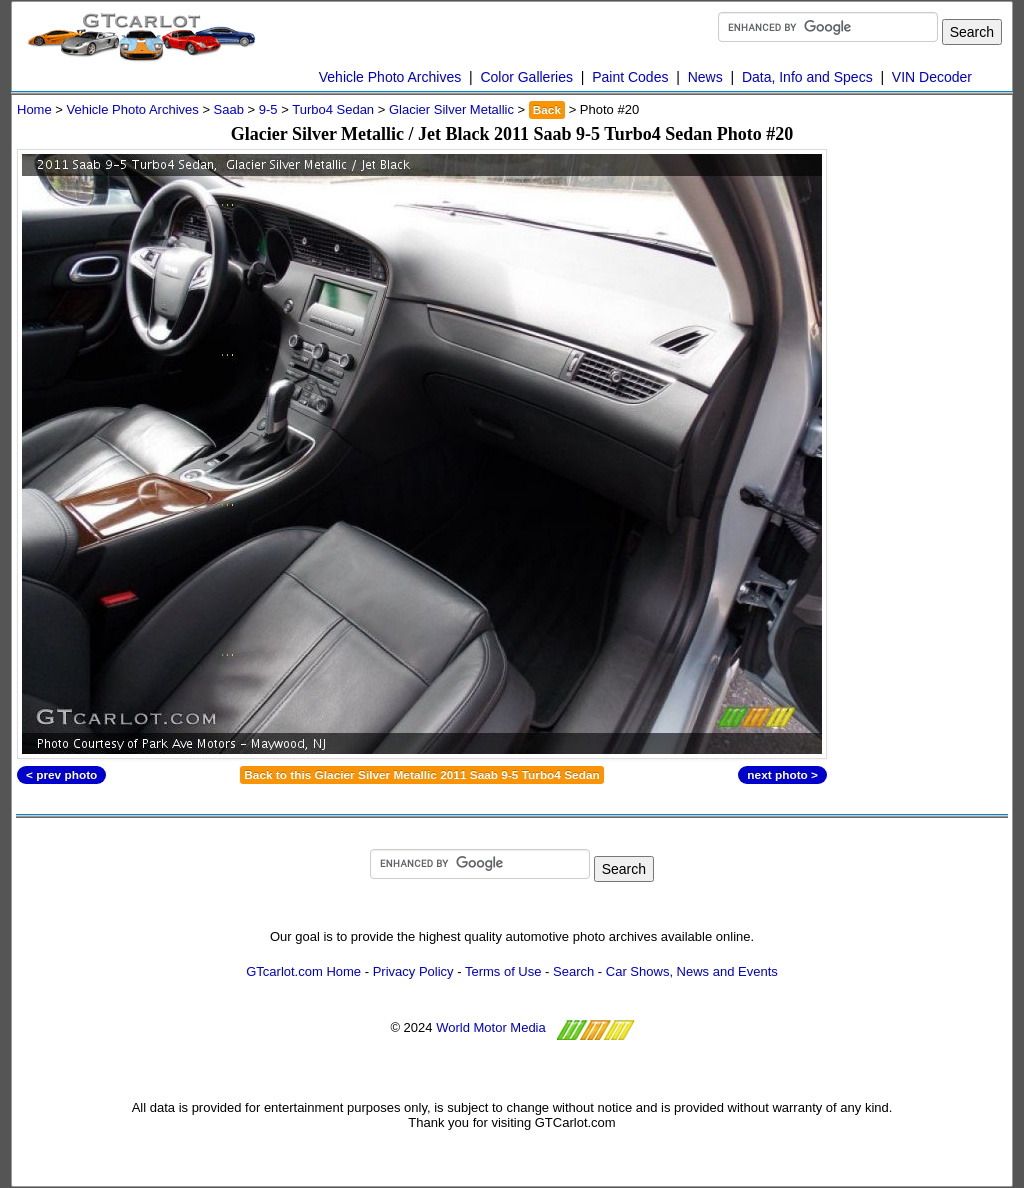 This screenshot has width=1024, height=1188. Describe the element at coordinates (692, 971) in the screenshot. I see `Car Shows, News and Events` at that location.